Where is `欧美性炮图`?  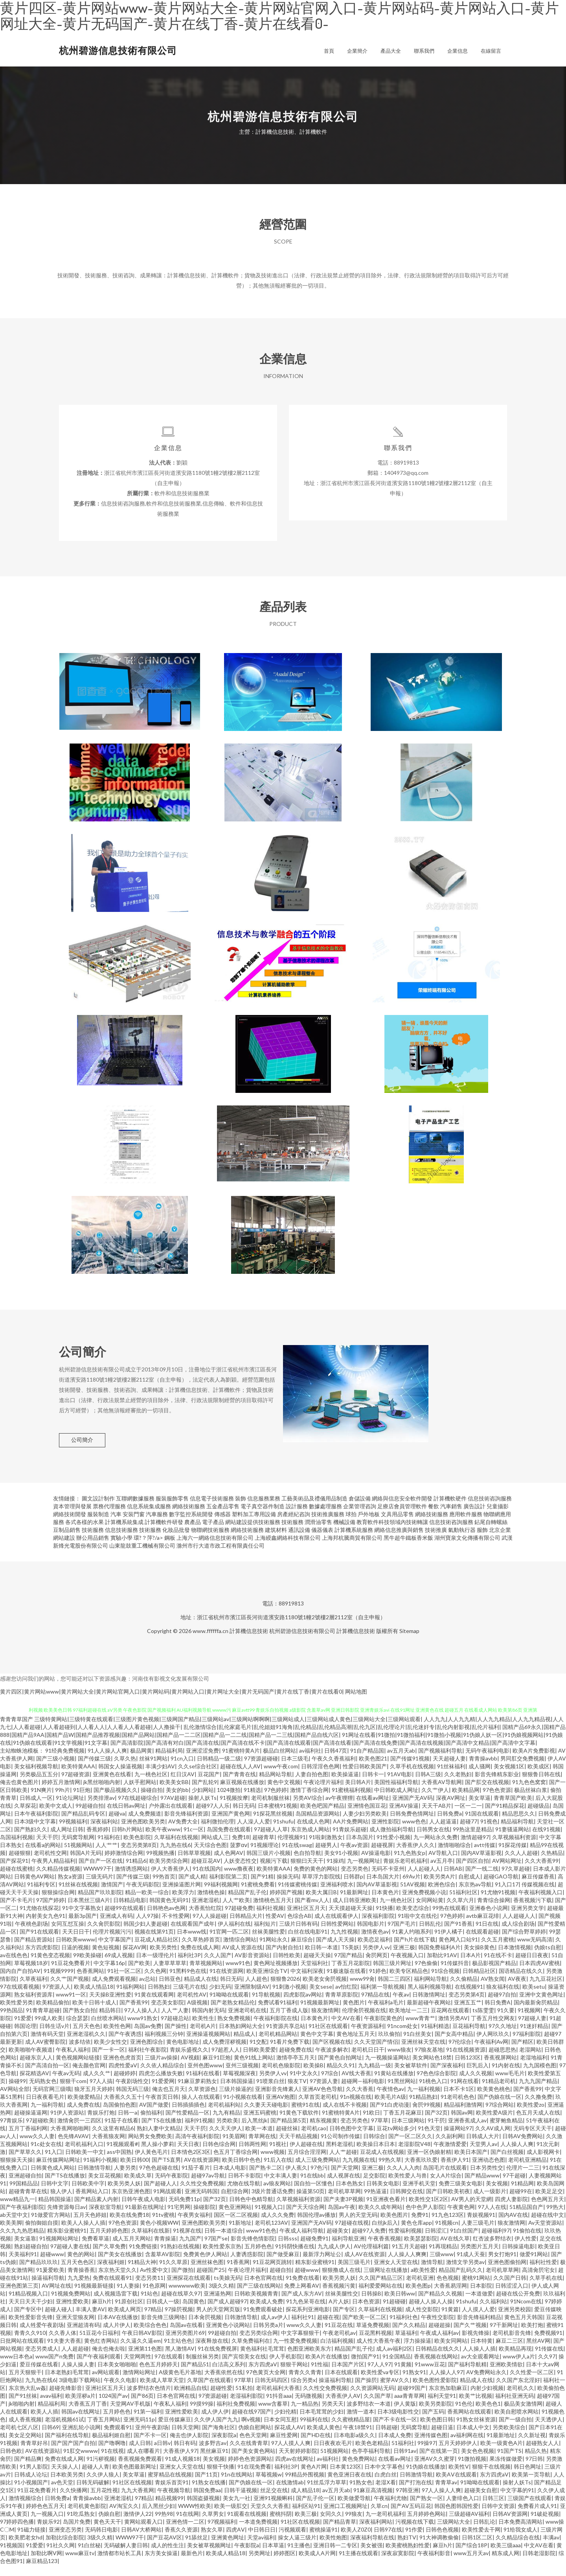
欧美性炮图 is located at coordinates (333, 2548).